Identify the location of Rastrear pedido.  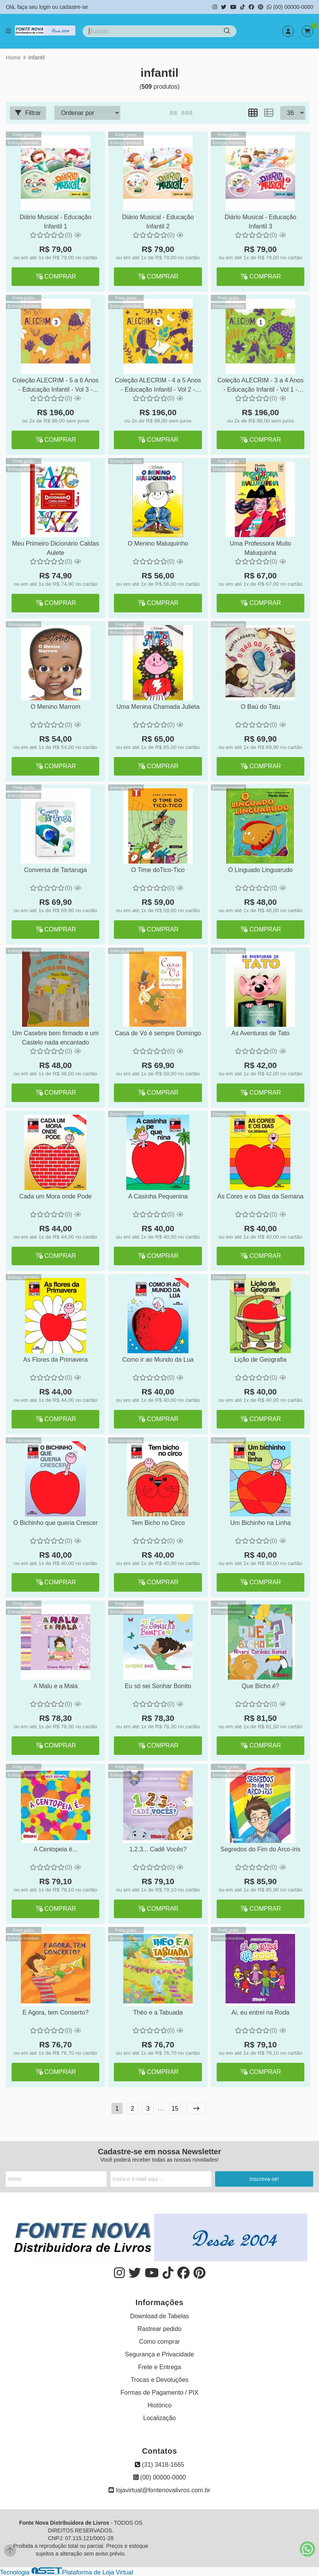
(159, 2329).